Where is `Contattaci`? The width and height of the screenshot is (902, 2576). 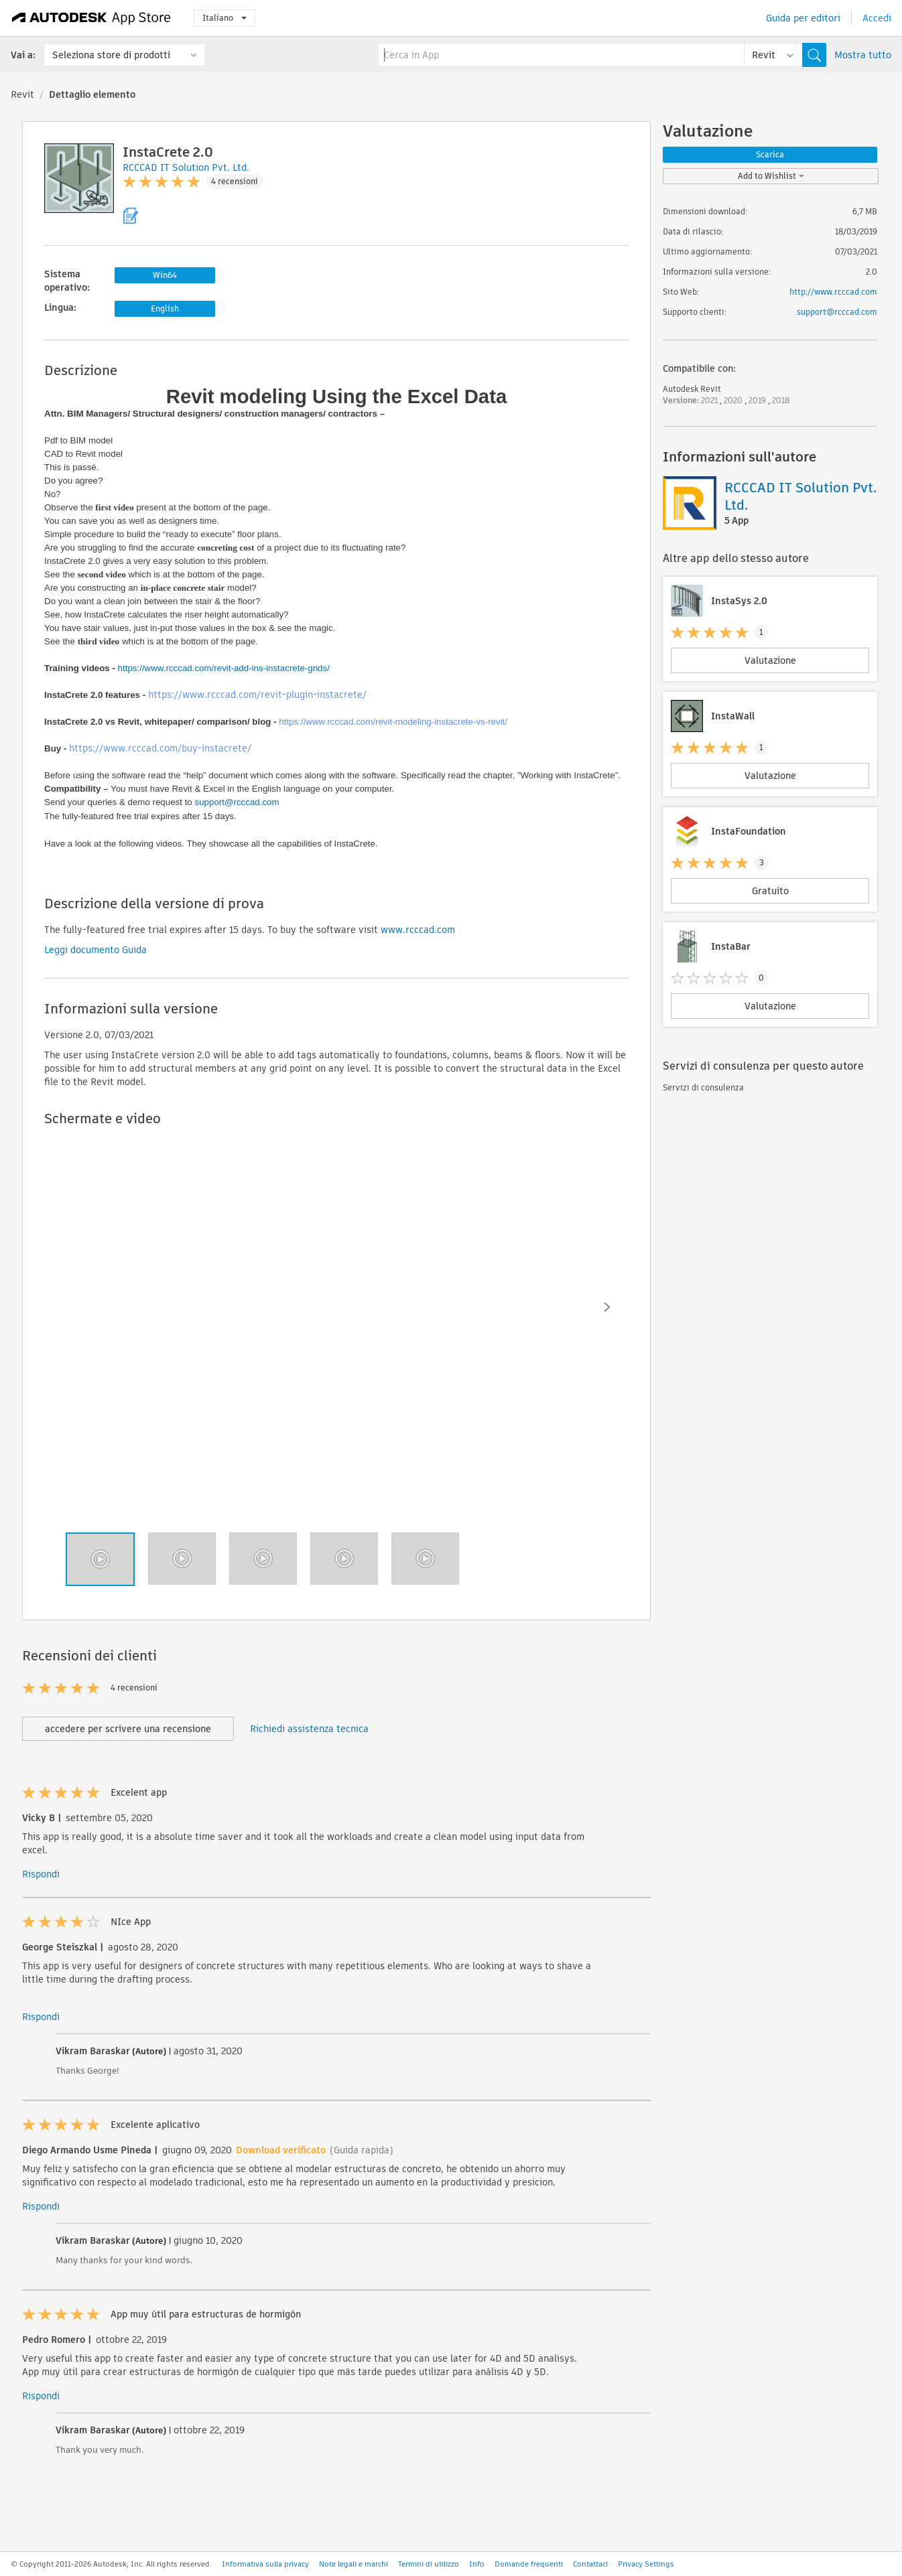 Contattaci is located at coordinates (590, 2564).